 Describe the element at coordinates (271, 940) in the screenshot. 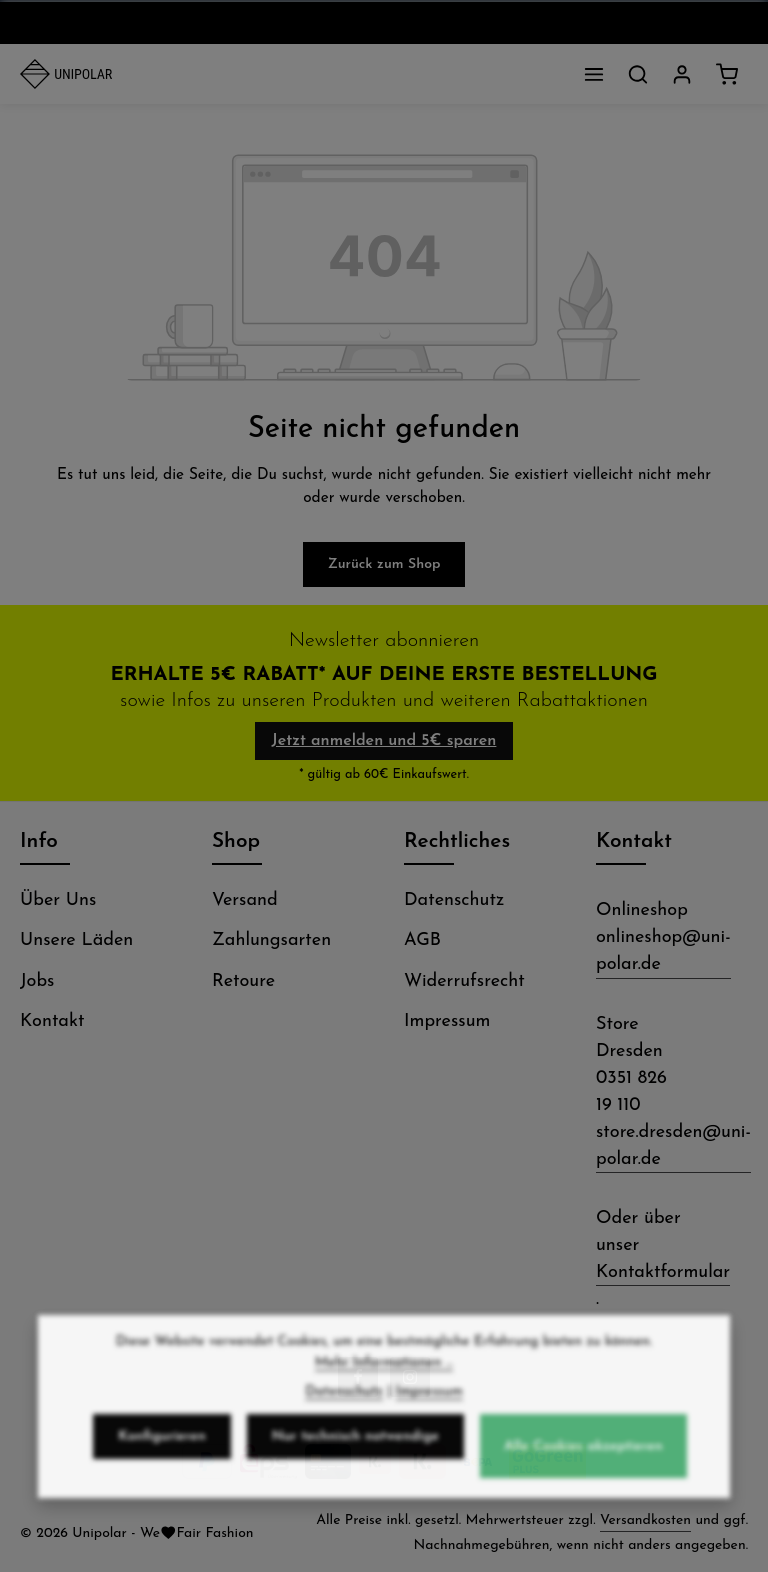

I see `Zahlungsarten` at that location.